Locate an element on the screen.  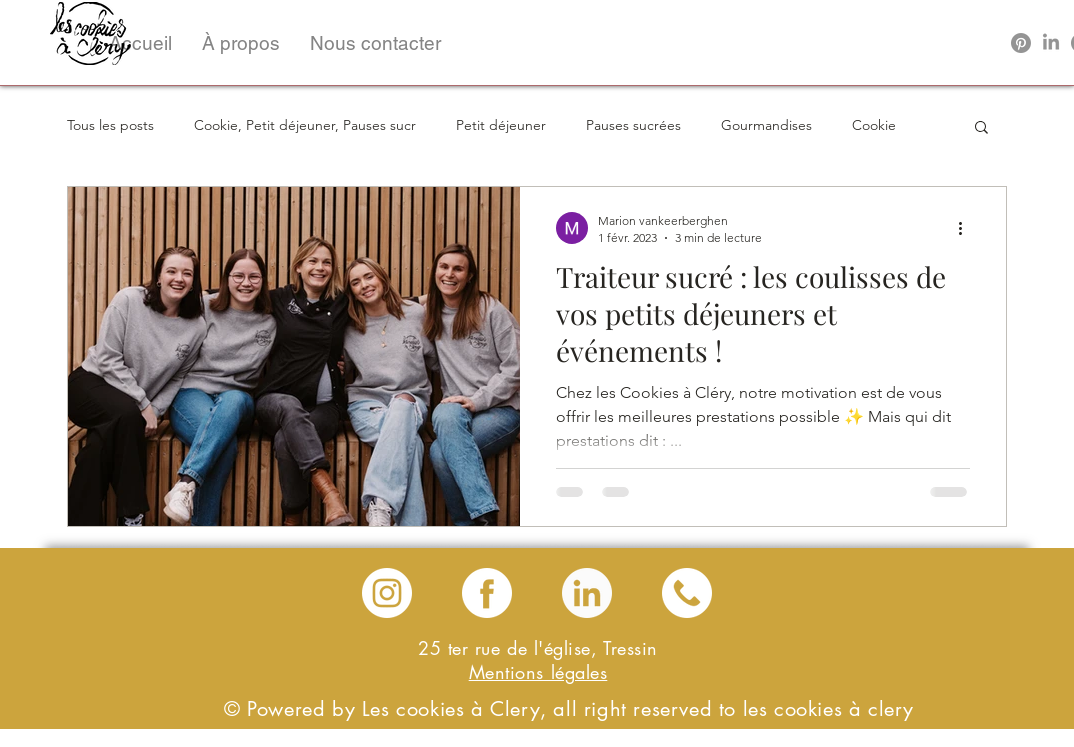
[button] is located at coordinates (241, 43).